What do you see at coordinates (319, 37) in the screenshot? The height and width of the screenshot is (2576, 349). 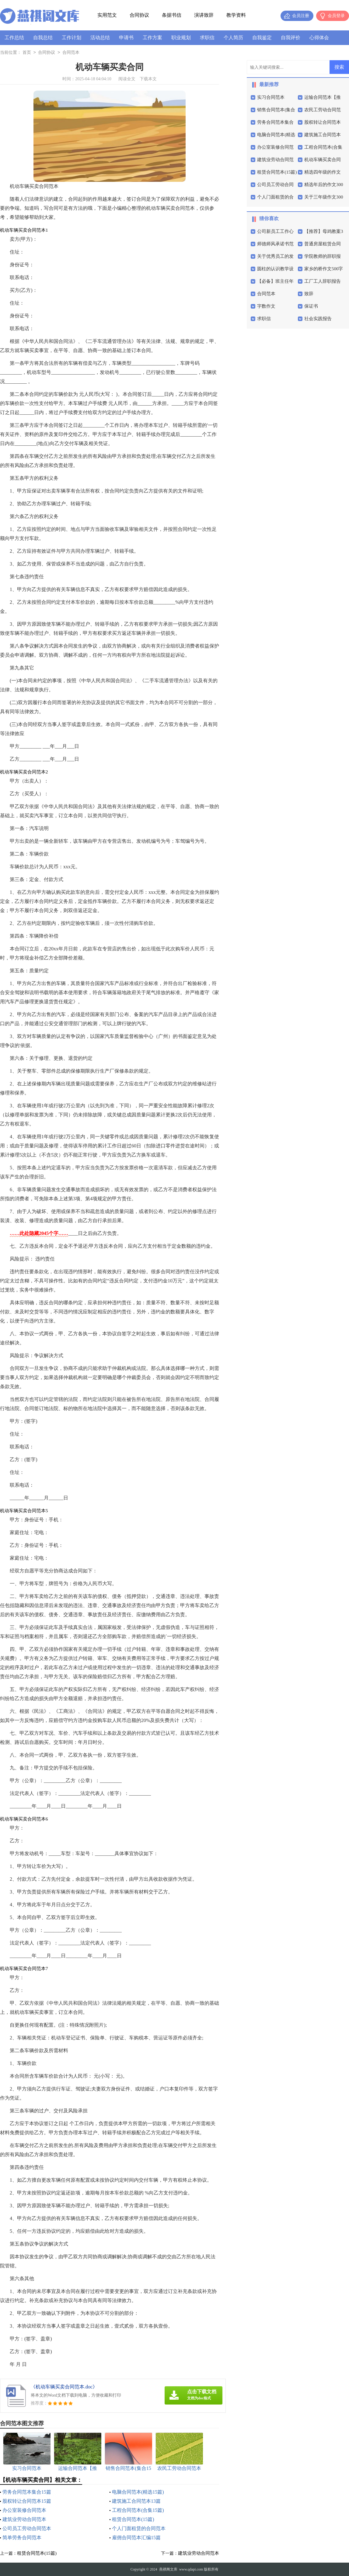 I see `心得体会` at bounding box center [319, 37].